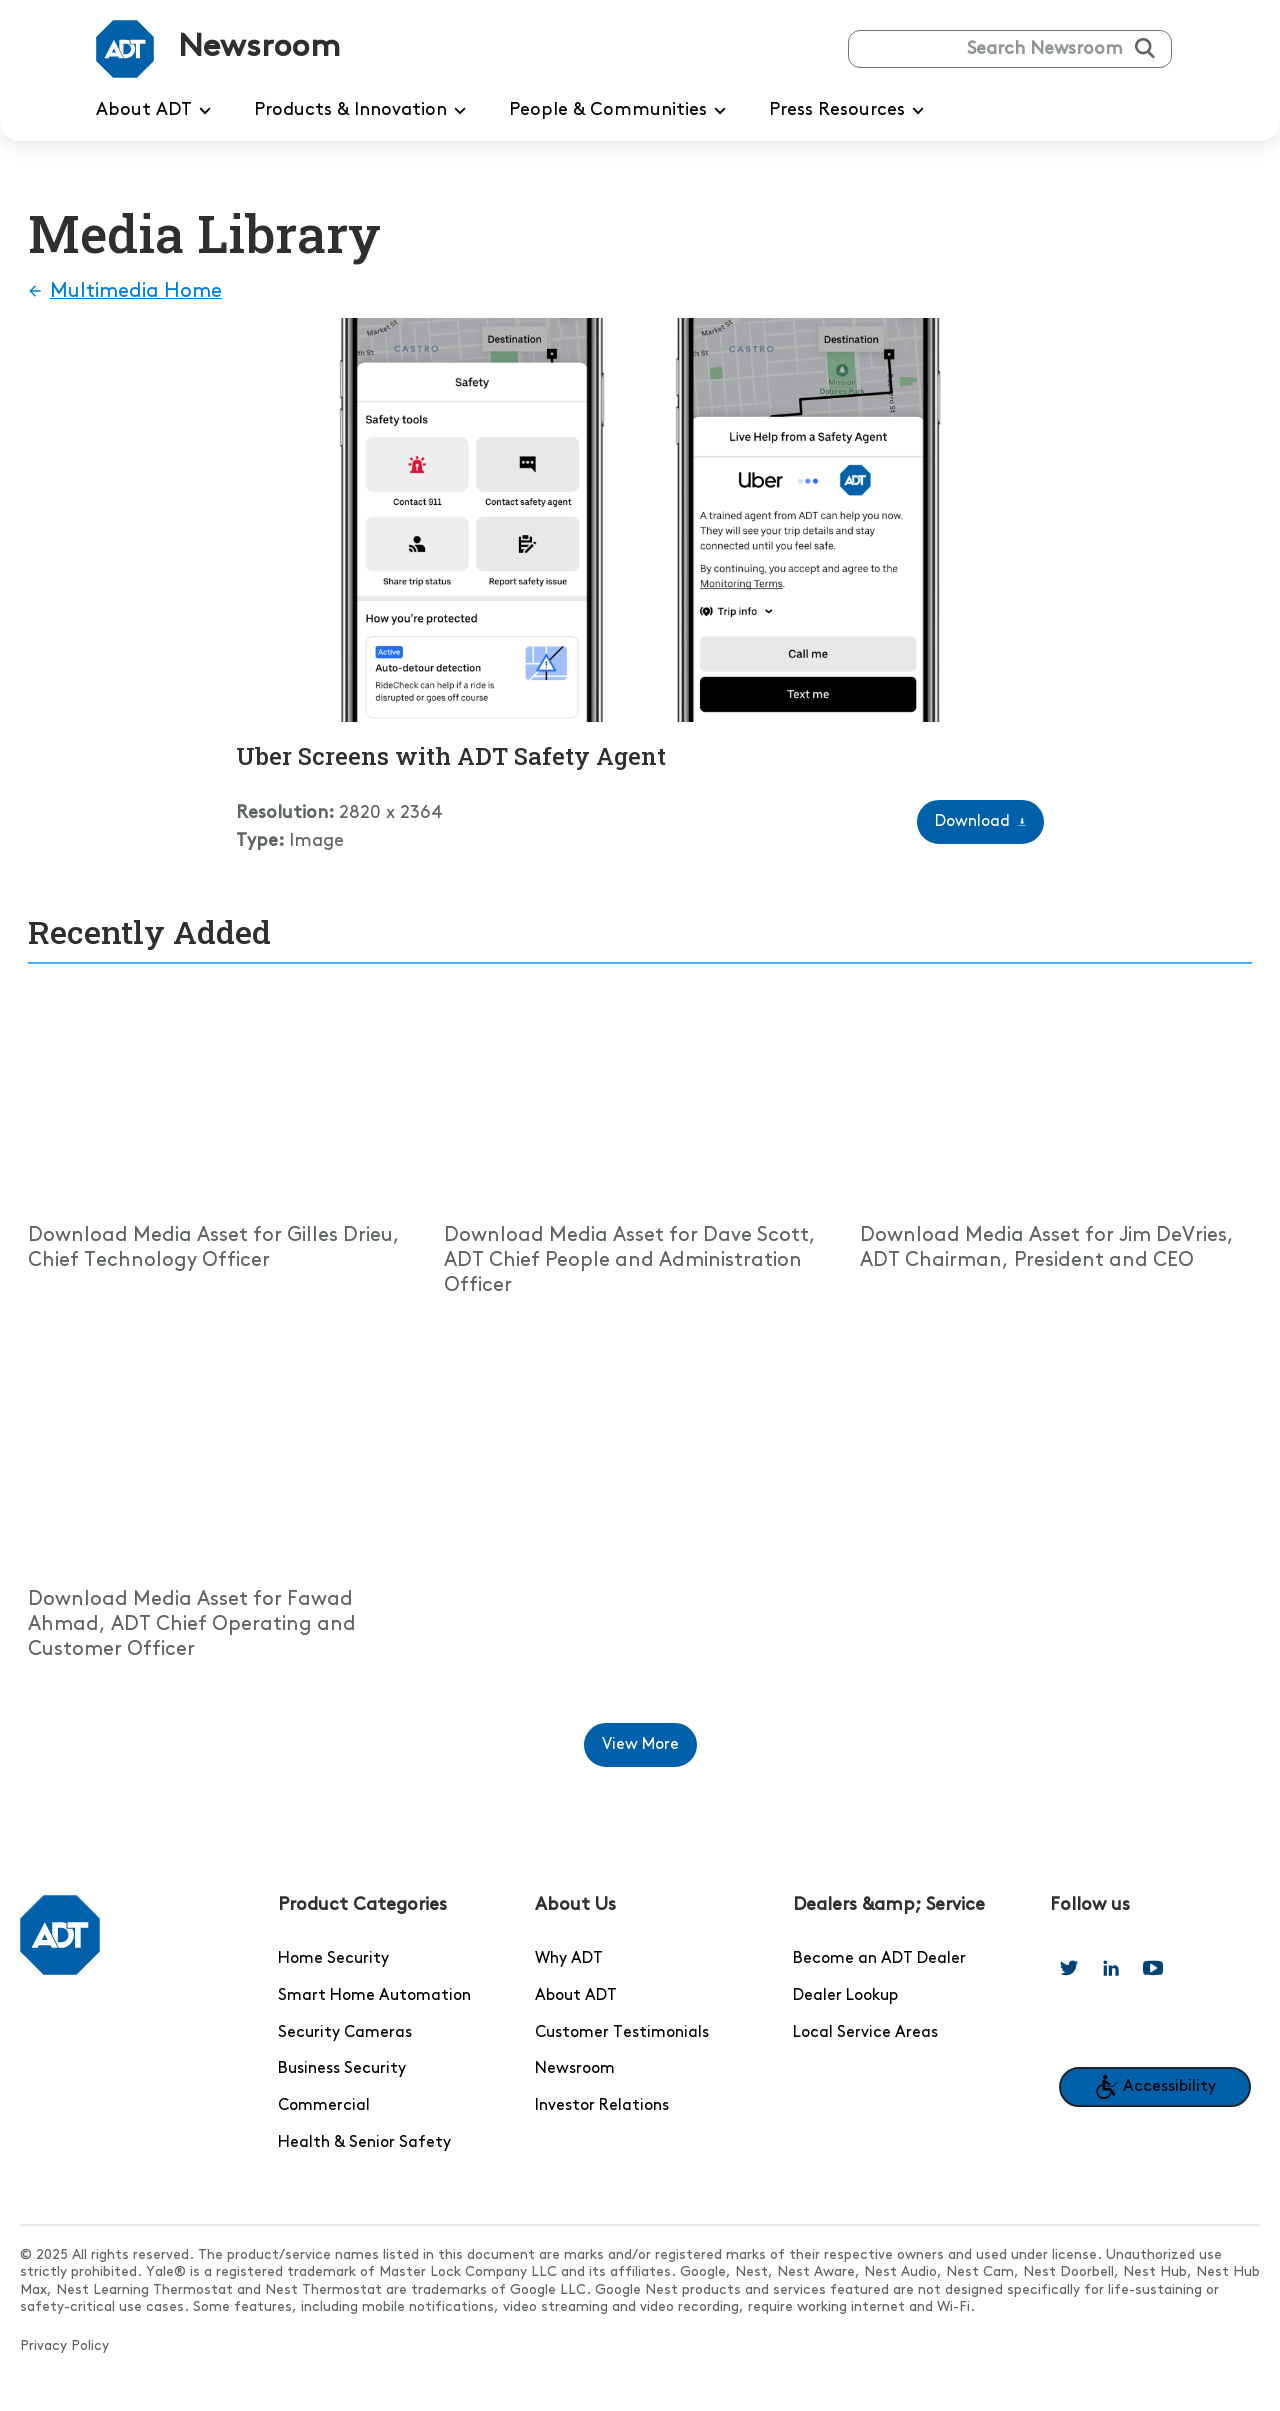 The width and height of the screenshot is (1280, 2411). What do you see at coordinates (879, 1959) in the screenshot?
I see `Become an ADT Dealer` at bounding box center [879, 1959].